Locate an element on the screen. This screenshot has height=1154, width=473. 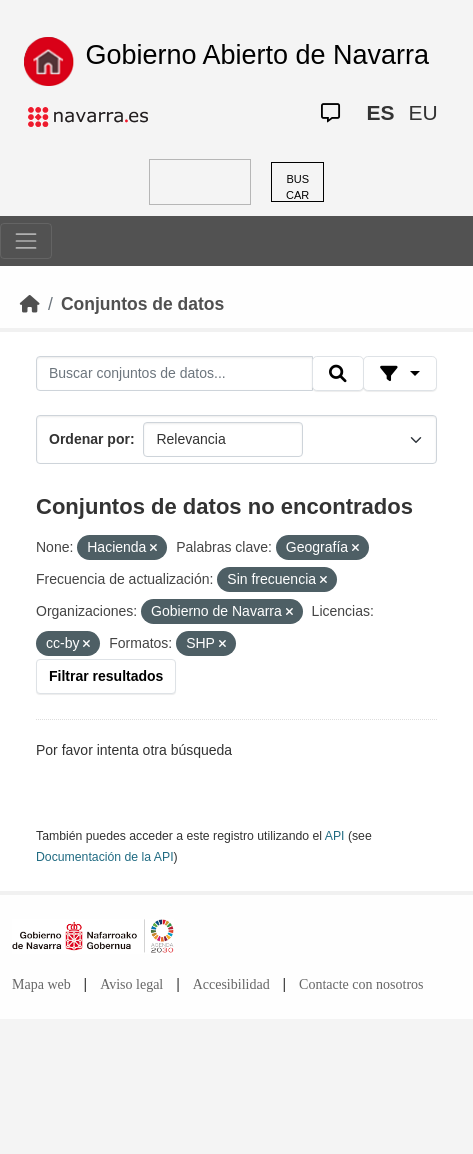
Filtrar resultados is located at coordinates (106, 676).